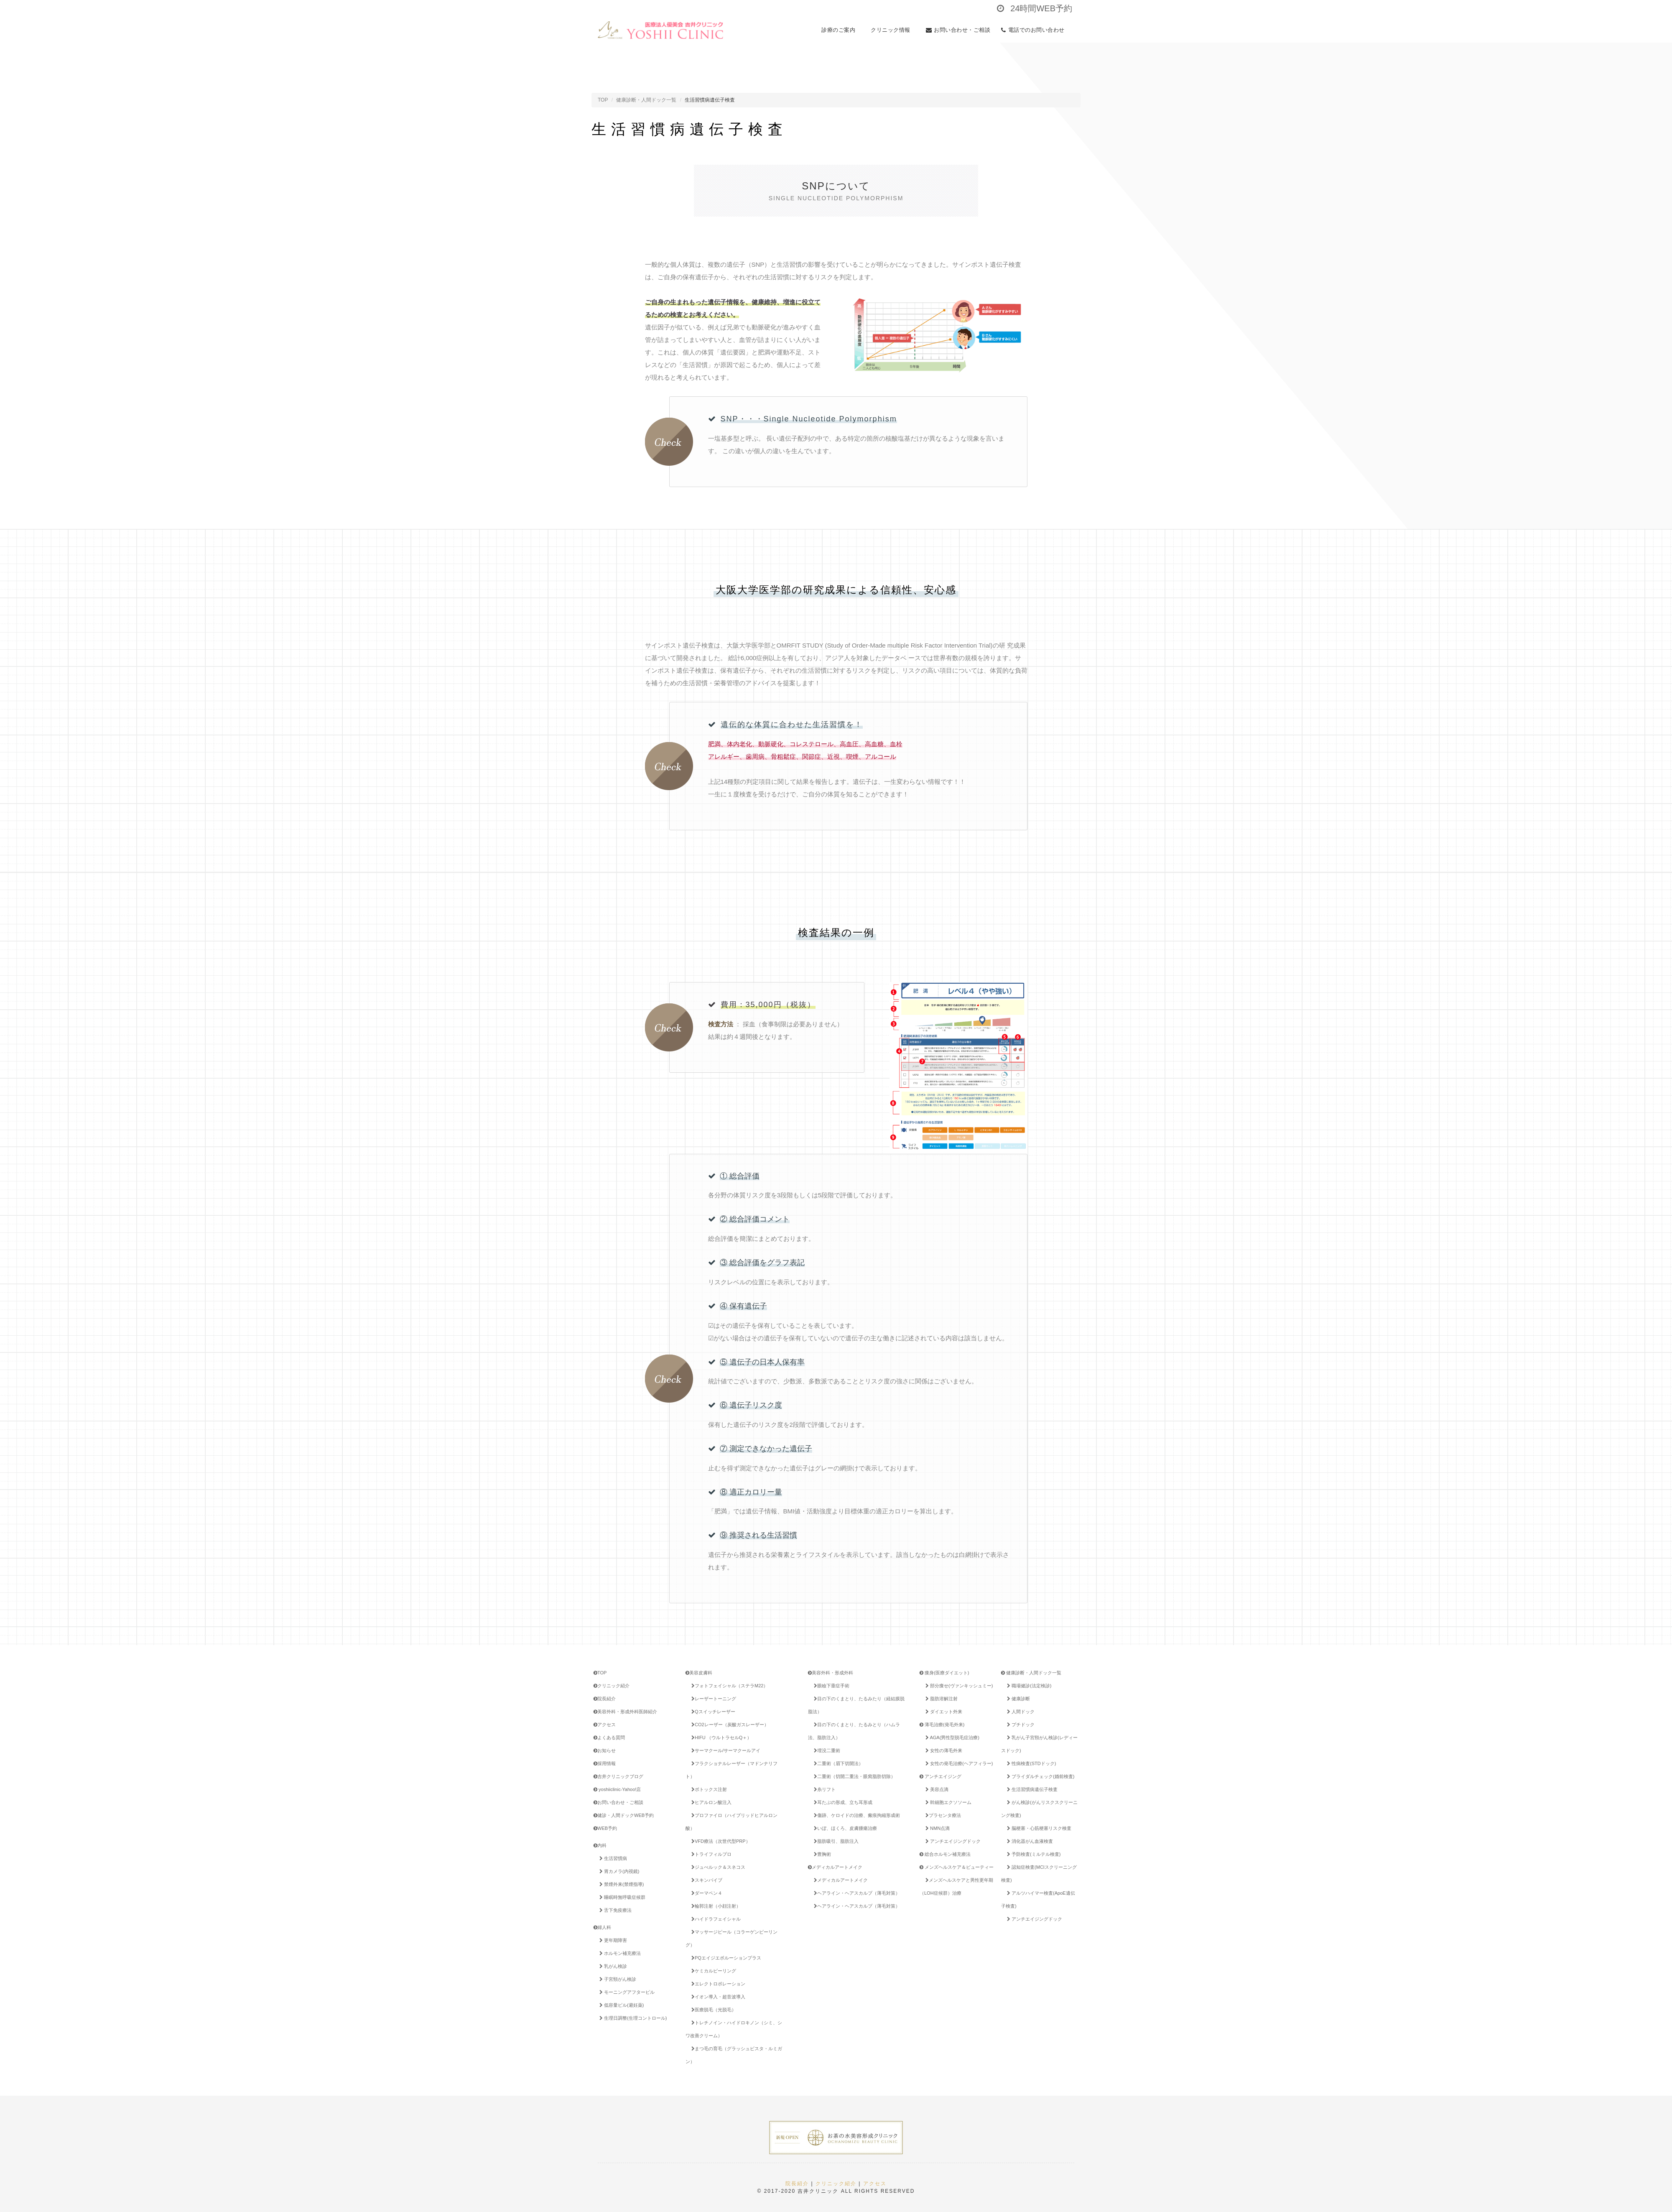 This screenshot has width=1672, height=2212. Describe the element at coordinates (605, 1828) in the screenshot. I see `WEB予約` at that location.